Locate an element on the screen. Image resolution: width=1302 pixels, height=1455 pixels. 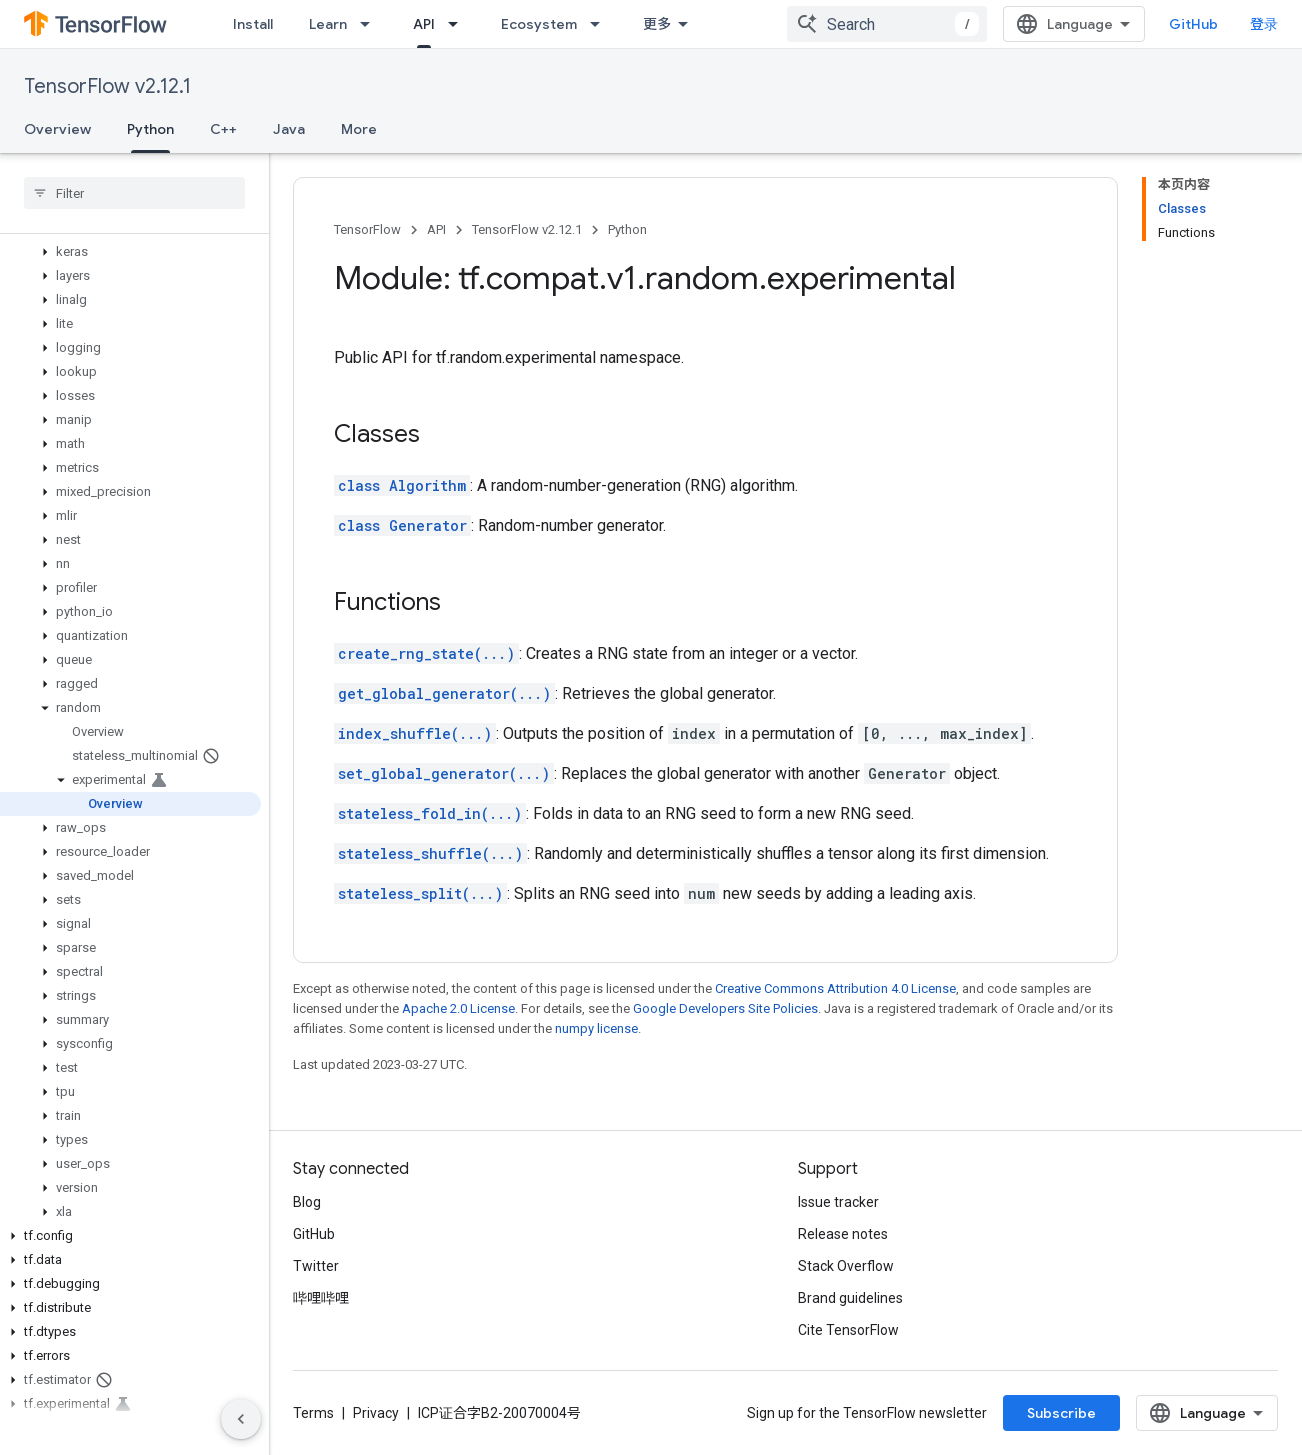
Stack Overflow is located at coordinates (846, 1266).